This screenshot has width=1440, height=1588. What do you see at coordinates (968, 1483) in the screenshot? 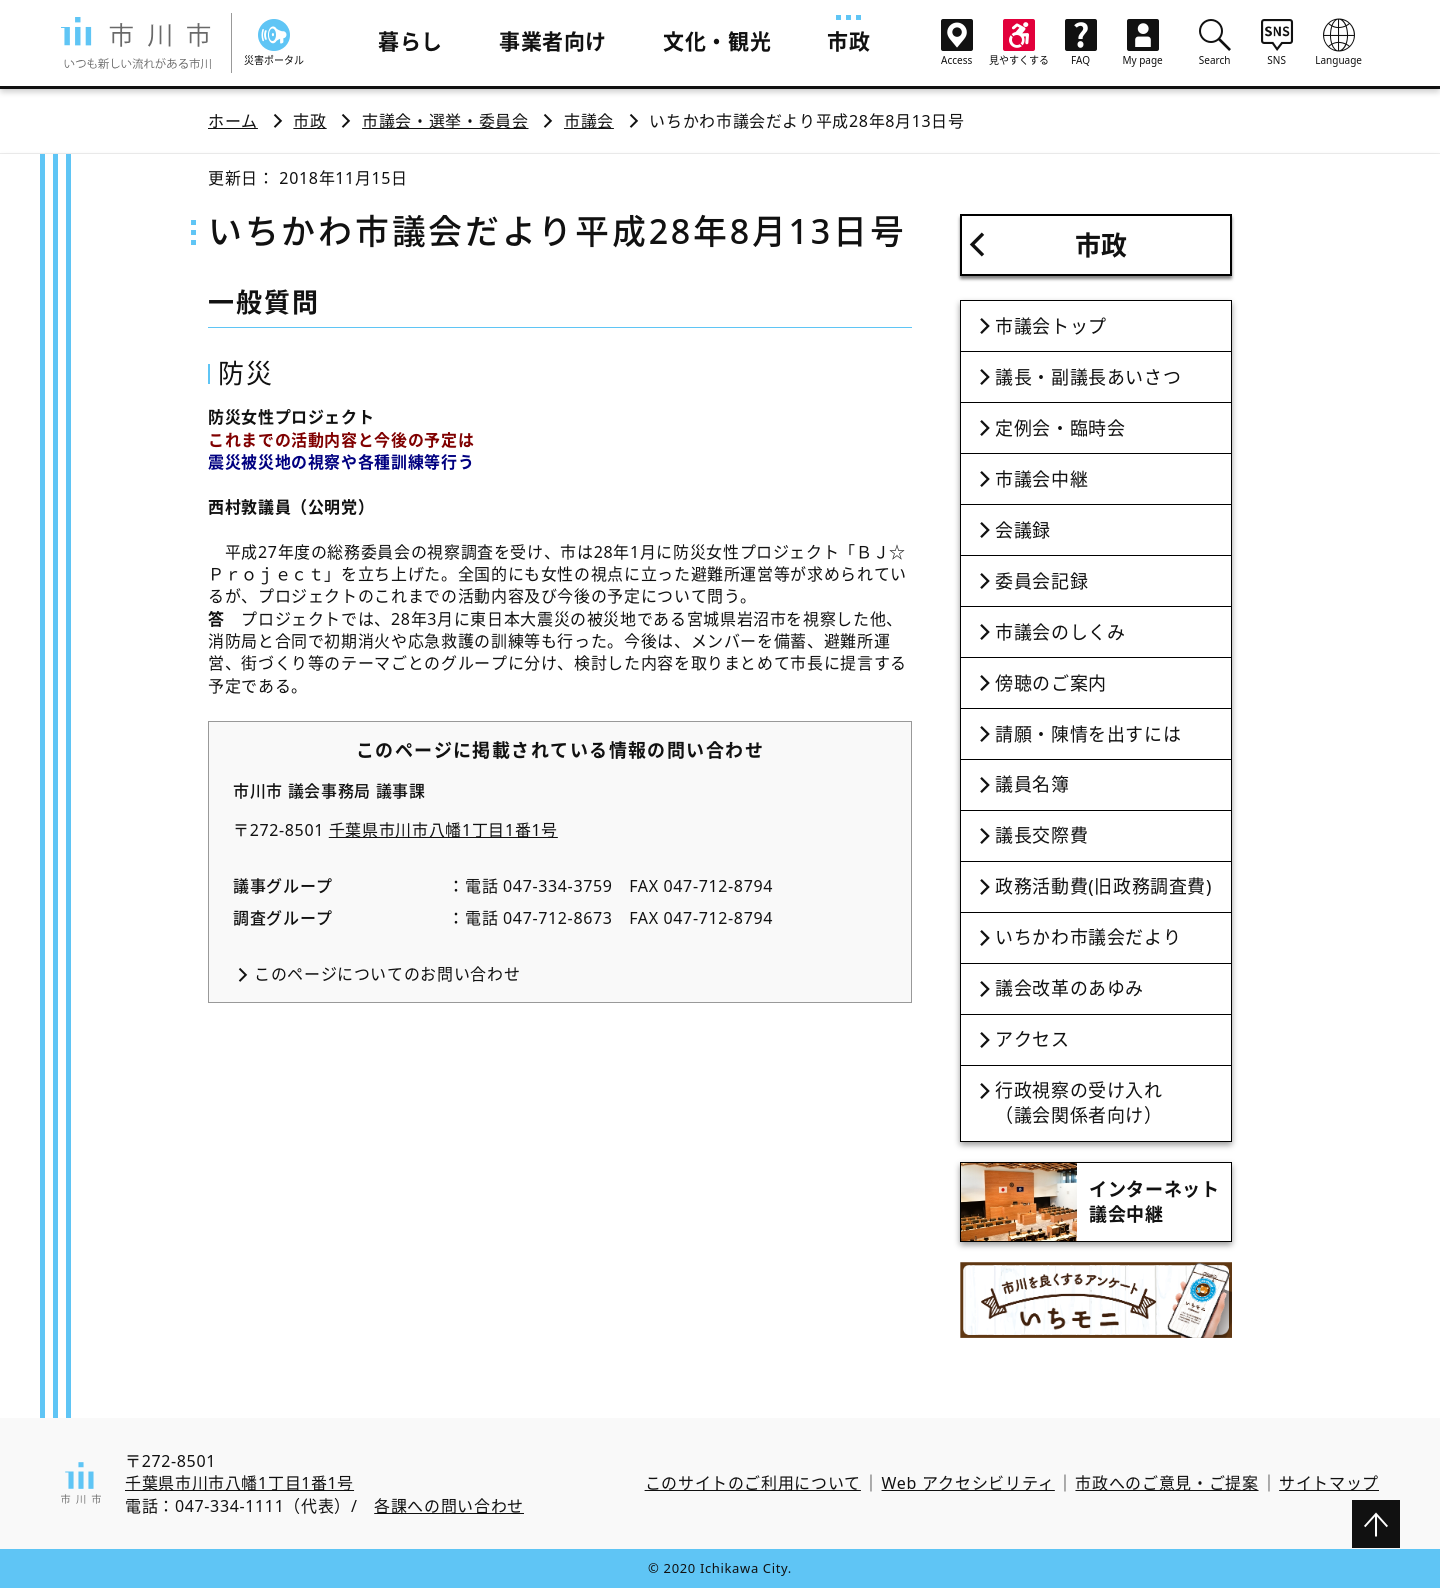
I see `Web アクセシビリティ` at bounding box center [968, 1483].